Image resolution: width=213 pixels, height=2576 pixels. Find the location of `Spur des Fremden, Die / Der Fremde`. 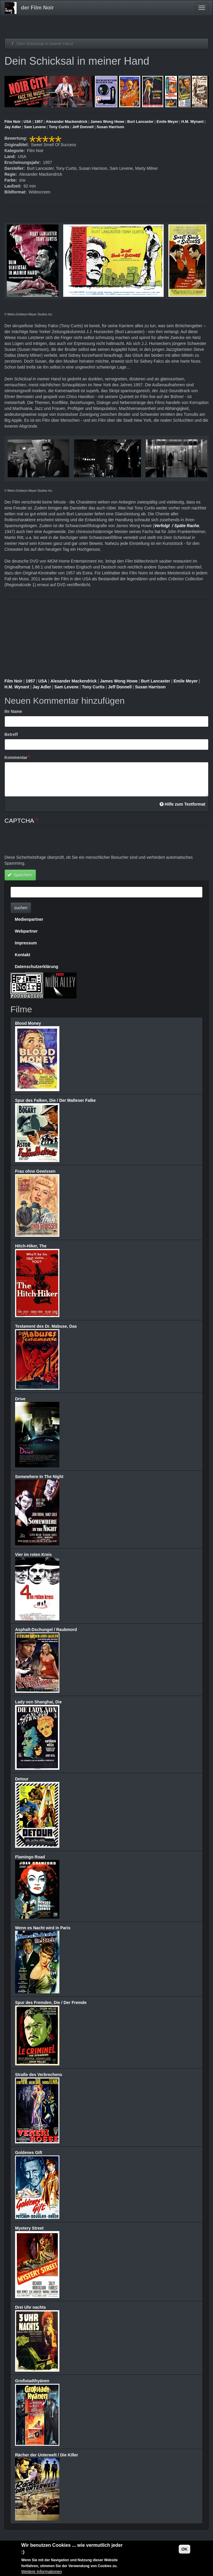

Spur des Fremden, Die / Der Fremde is located at coordinates (51, 2002).